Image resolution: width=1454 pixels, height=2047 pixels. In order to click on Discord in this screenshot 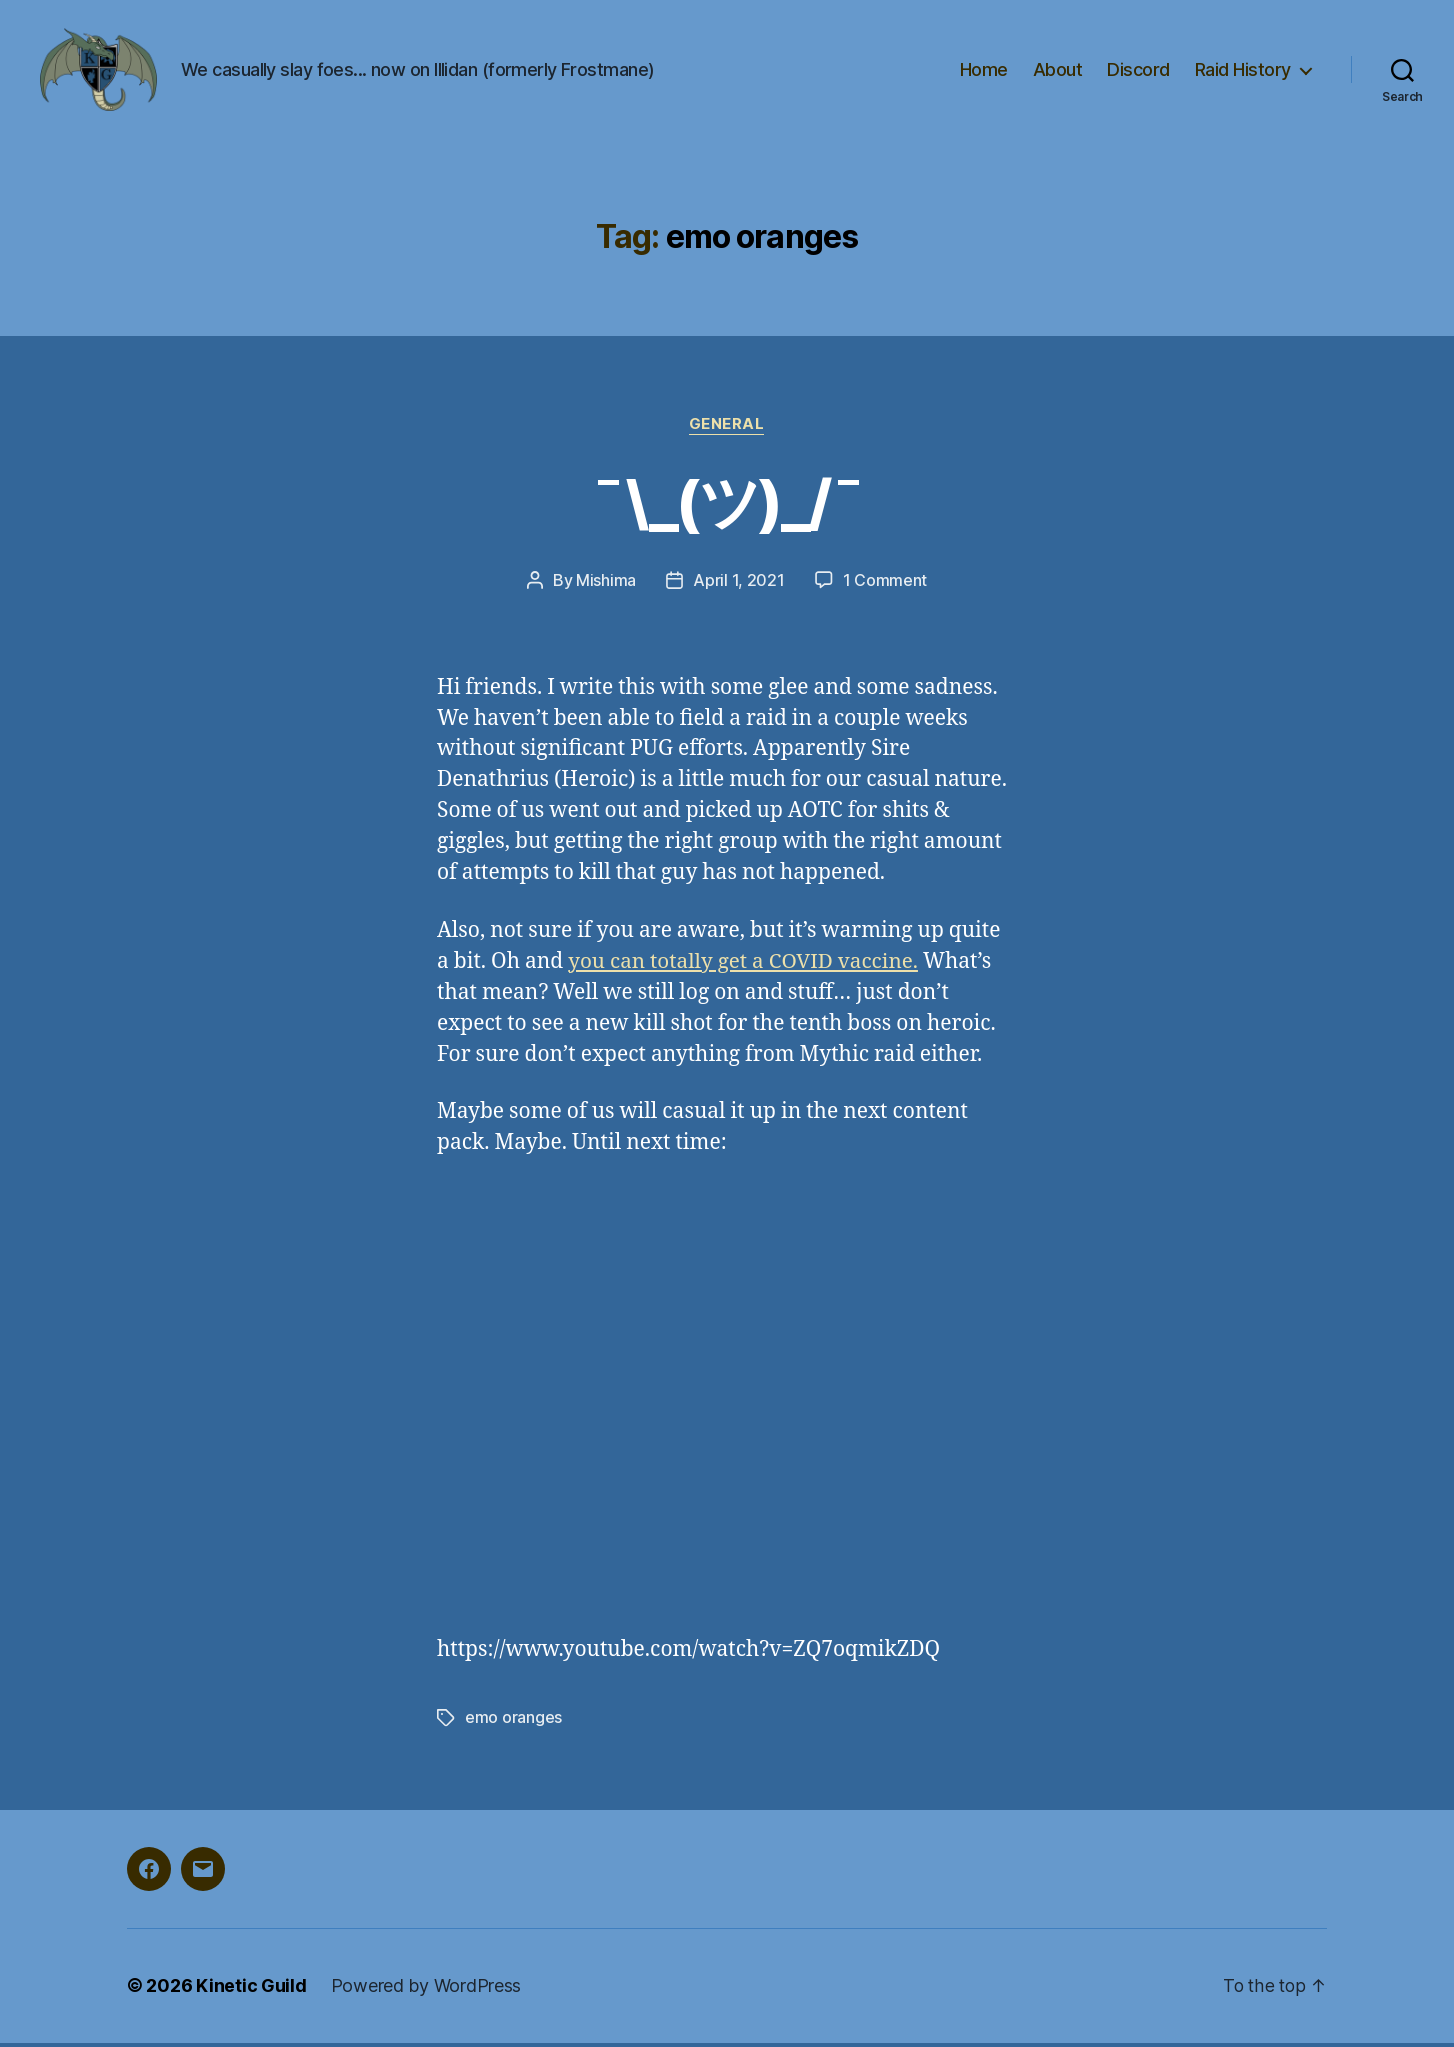, I will do `click(1138, 72)`.